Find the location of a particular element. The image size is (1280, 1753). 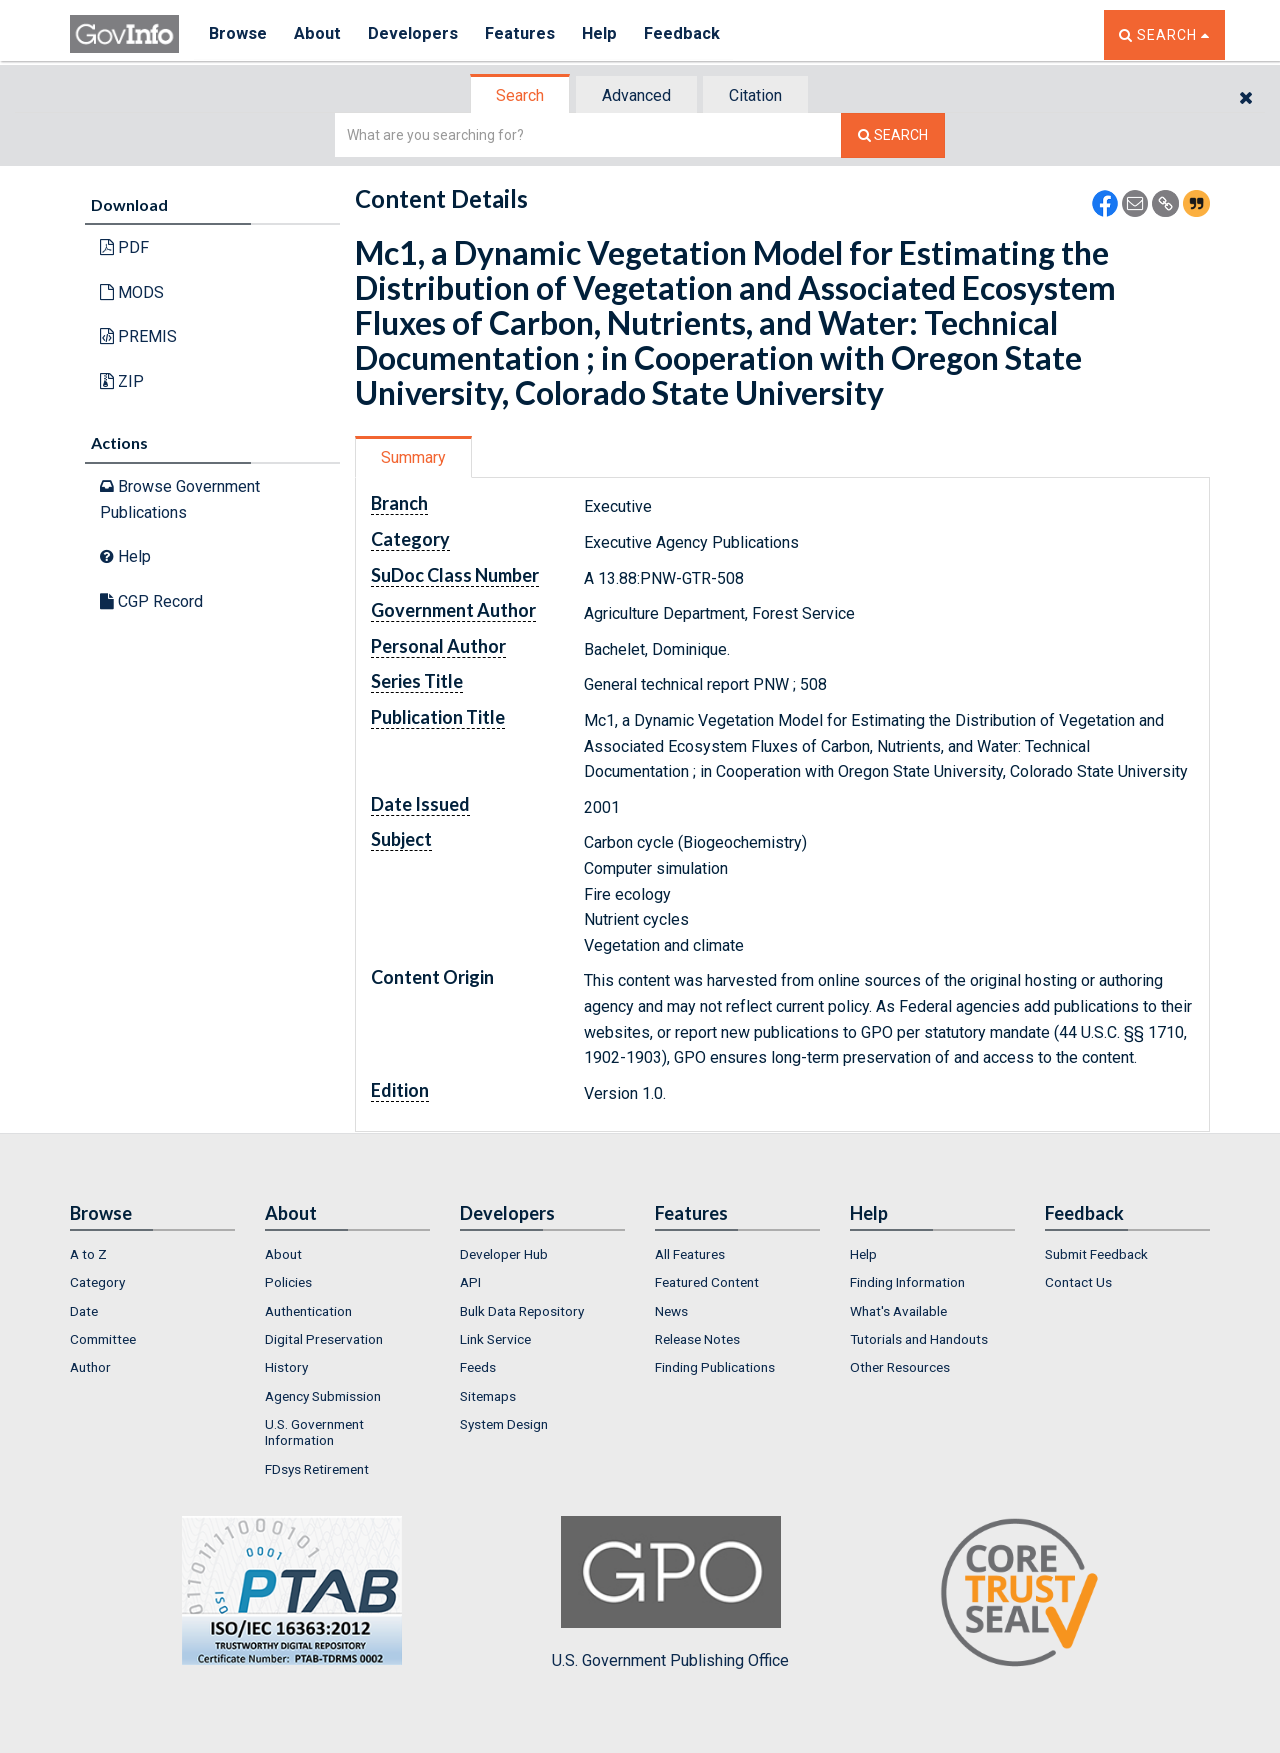

Featured Content is located at coordinates (707, 1282).